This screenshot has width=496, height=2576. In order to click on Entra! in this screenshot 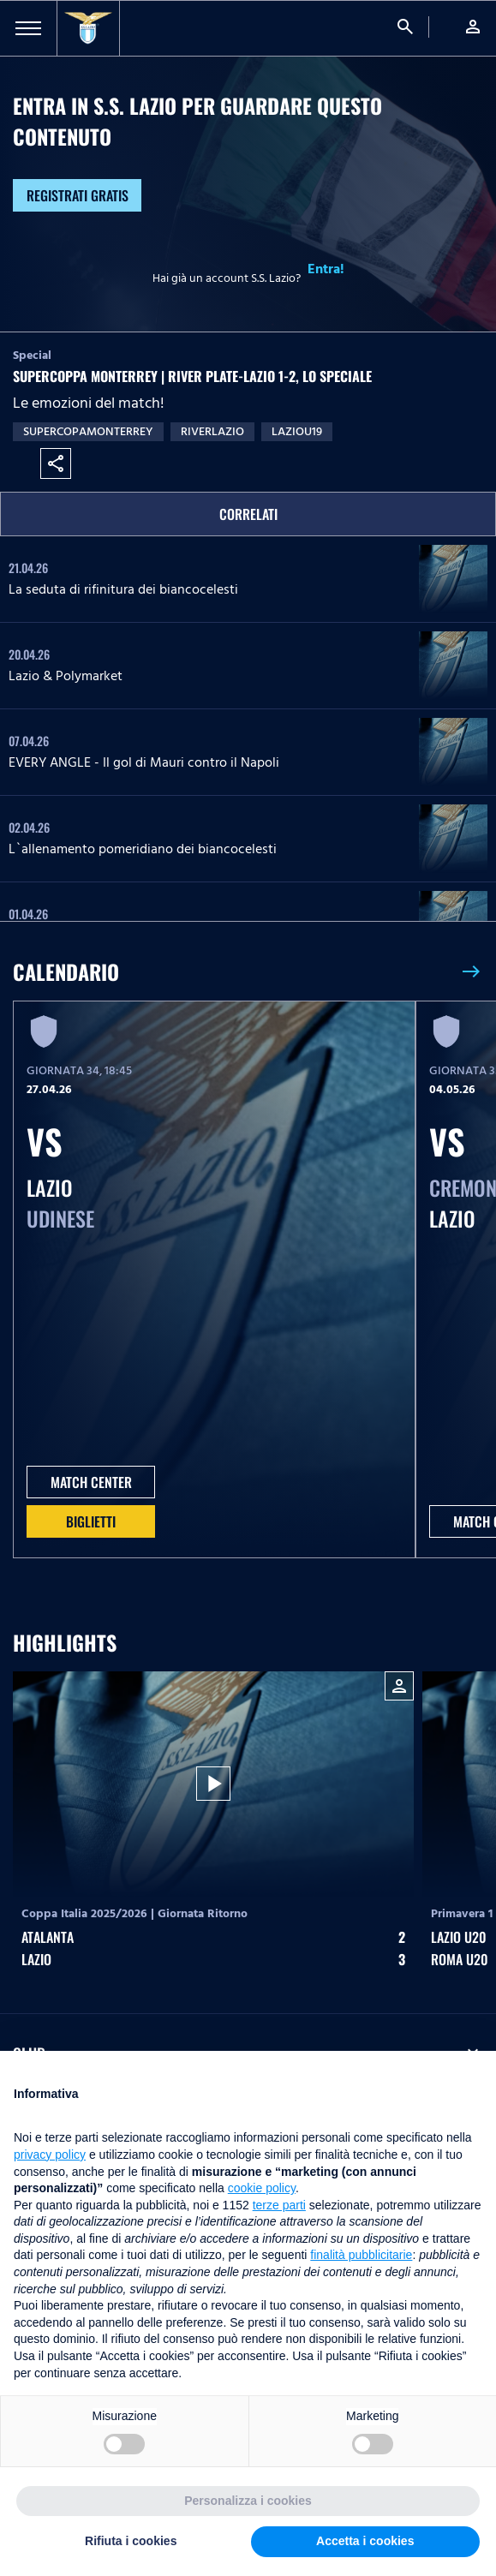, I will do `click(326, 269)`.